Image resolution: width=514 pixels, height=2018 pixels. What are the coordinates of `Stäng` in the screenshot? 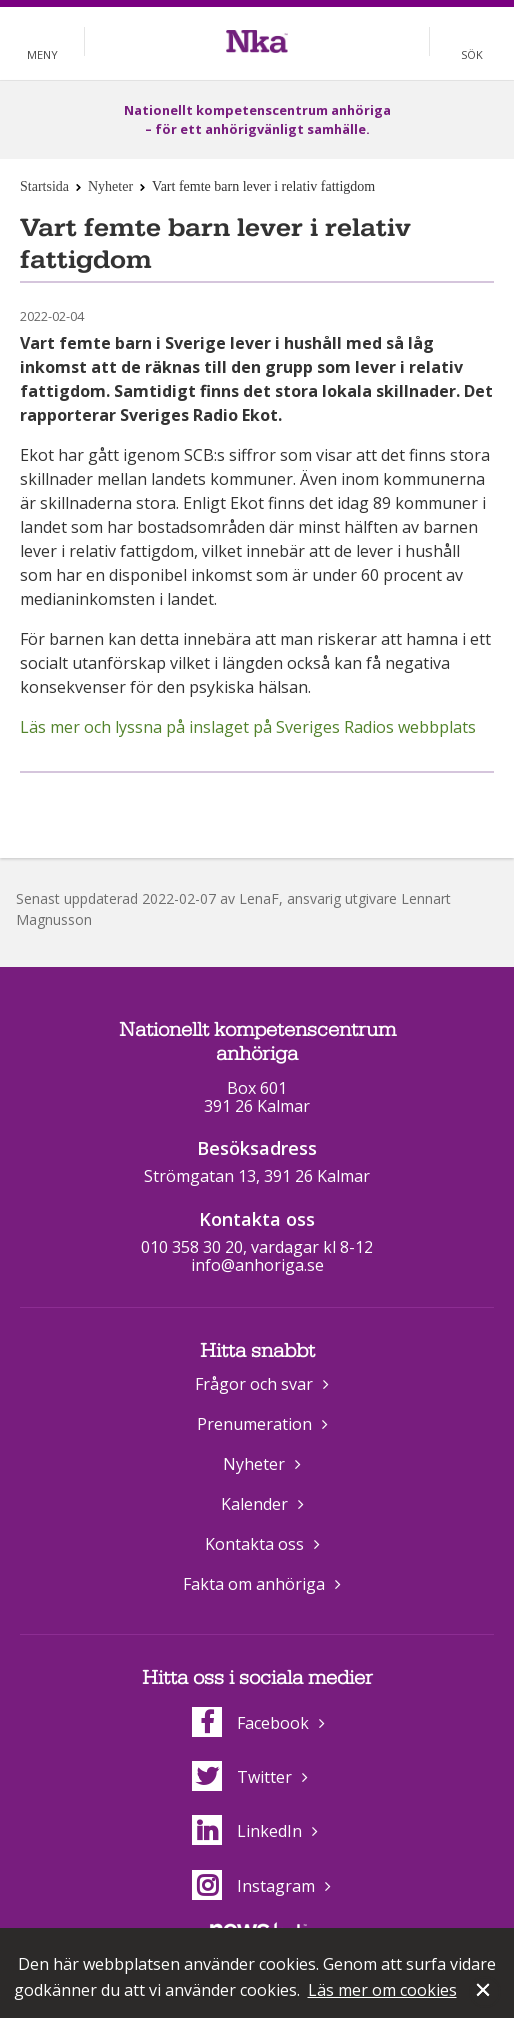 It's located at (485, 1992).